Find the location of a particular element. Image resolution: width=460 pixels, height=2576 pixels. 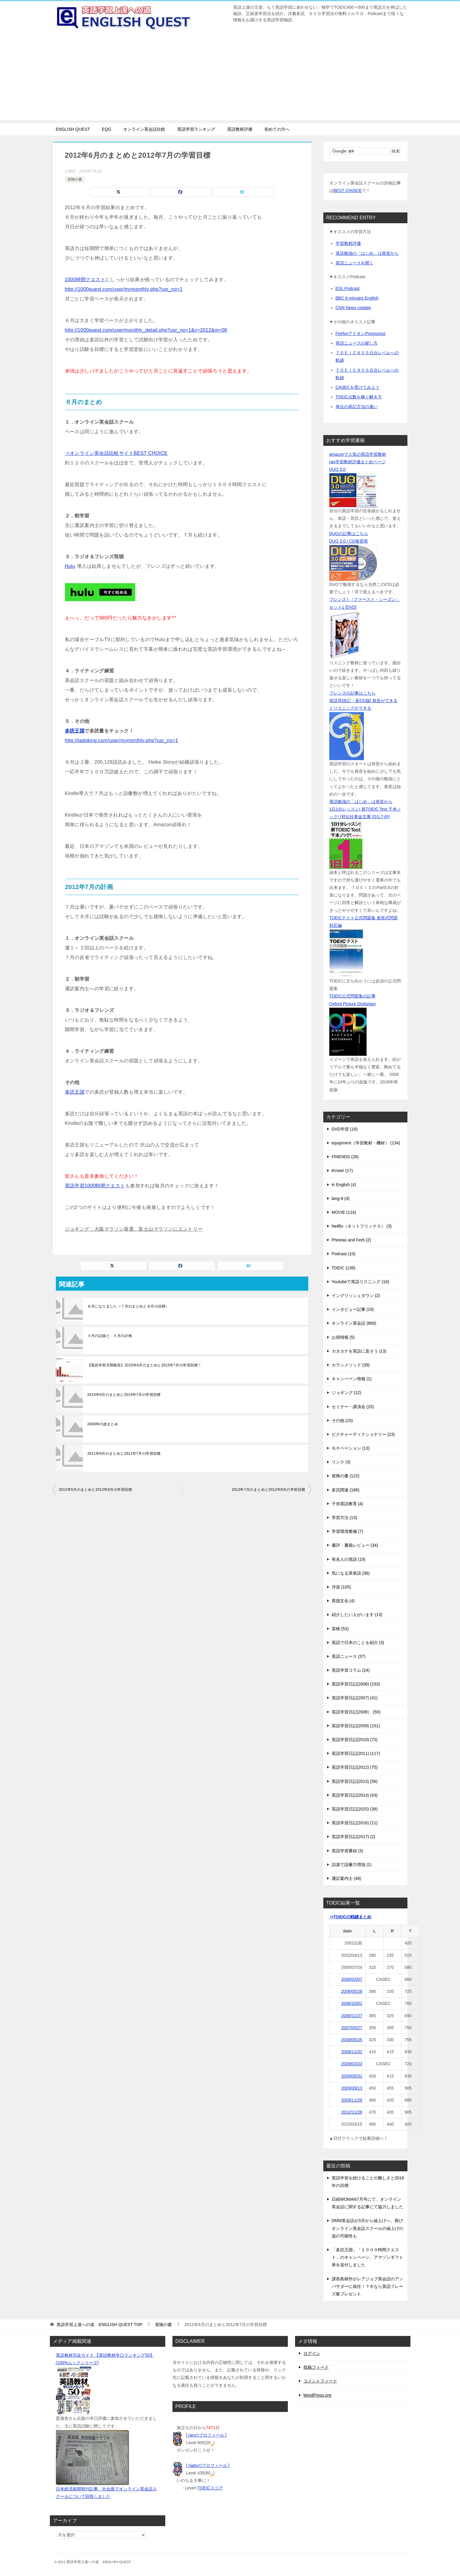

カタカナを英語に直そう (13) is located at coordinates (359, 1351).